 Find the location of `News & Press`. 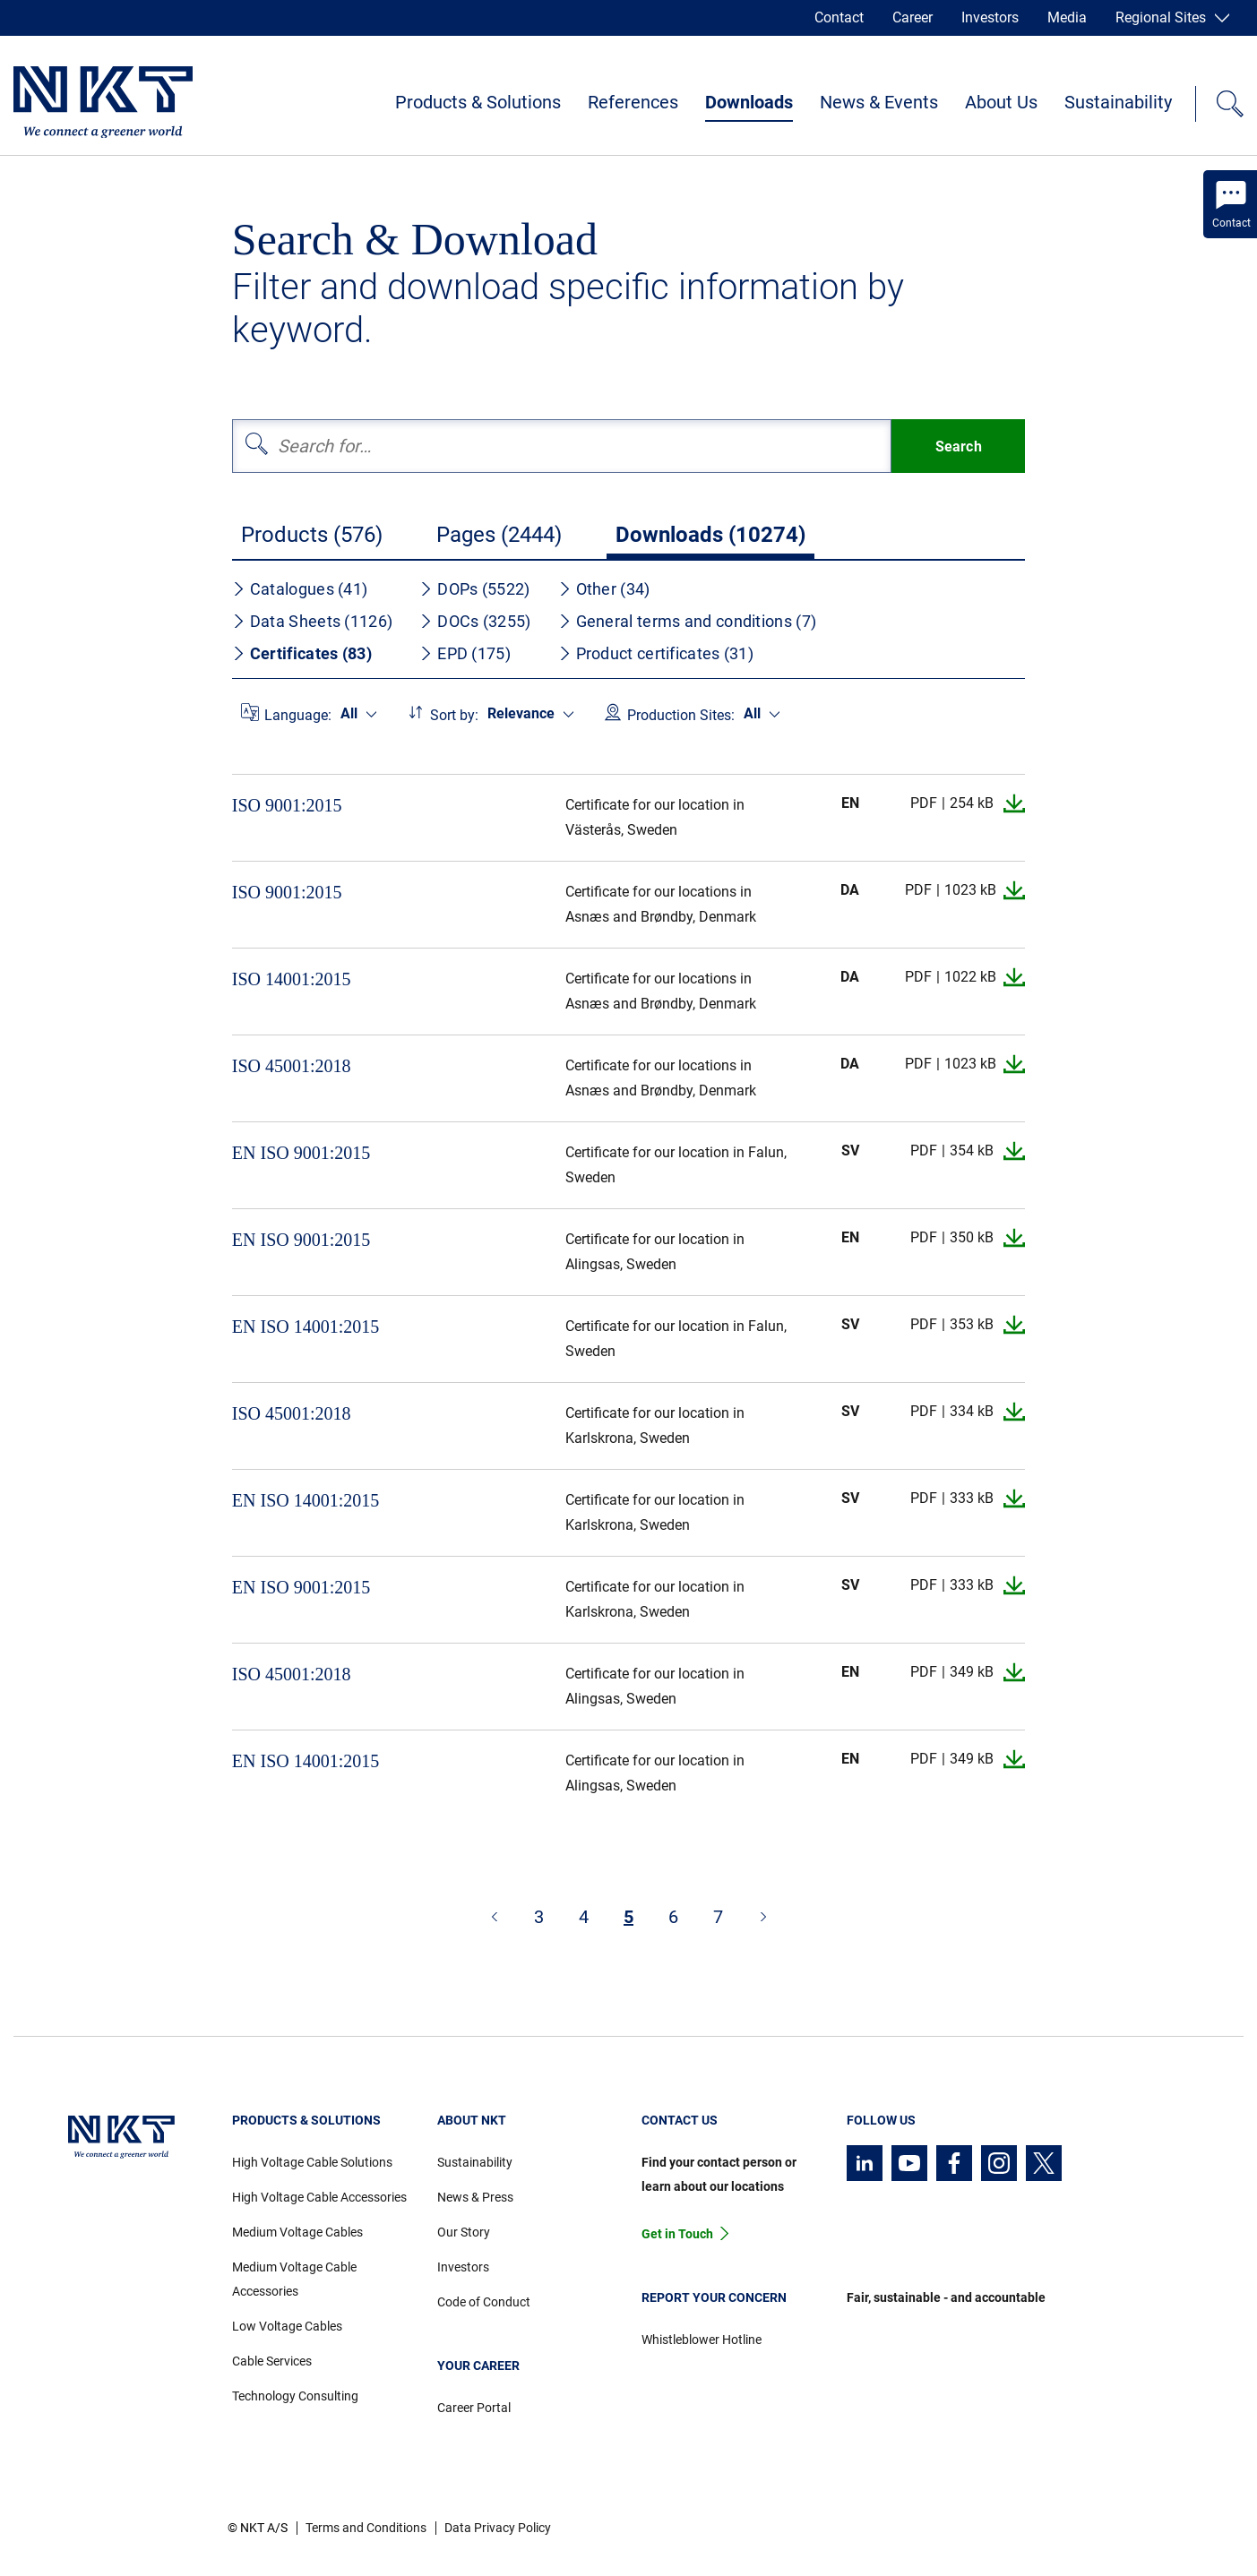

News & Press is located at coordinates (475, 2197).